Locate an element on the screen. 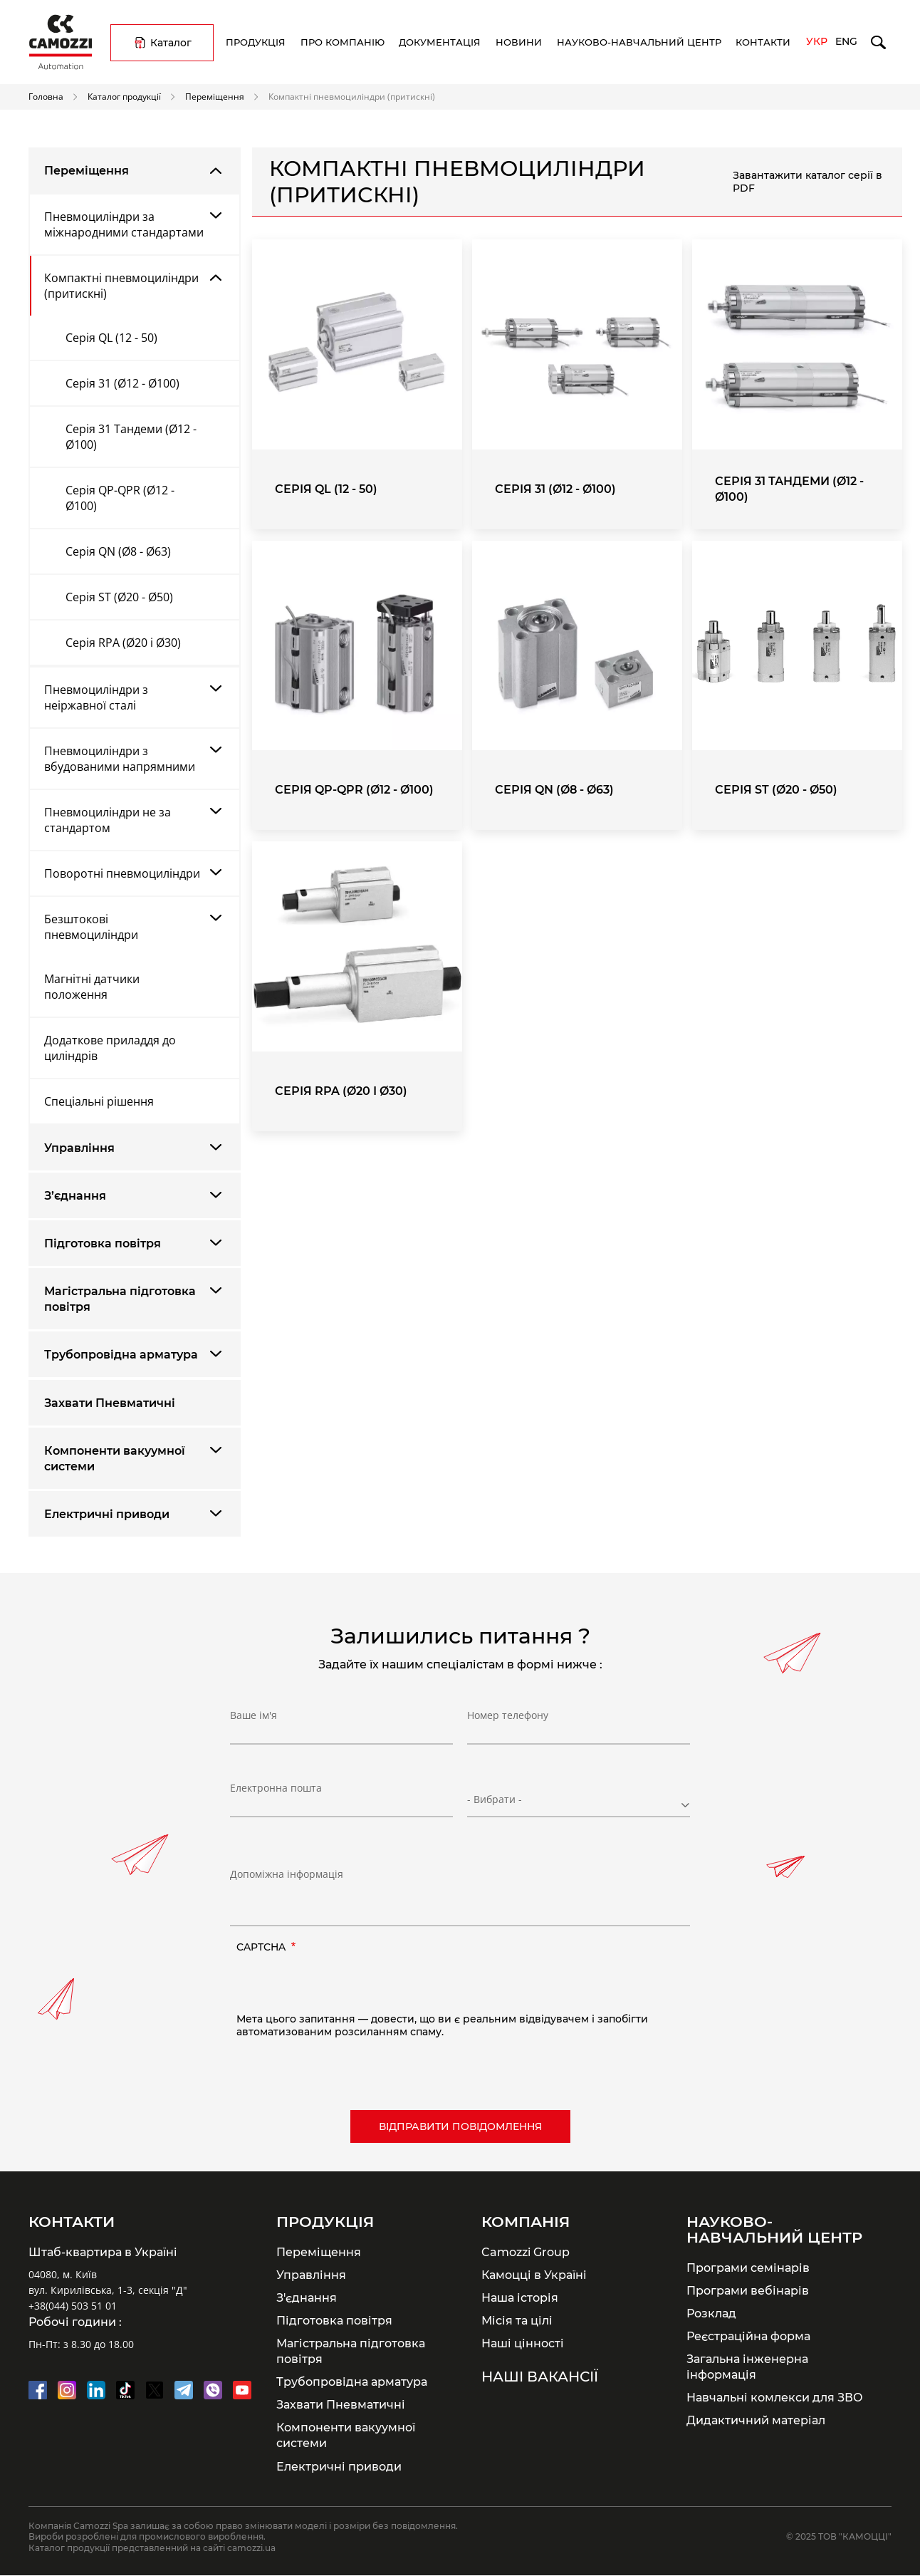 This screenshot has width=920, height=2576. [presentation] is located at coordinates (344, 1984).